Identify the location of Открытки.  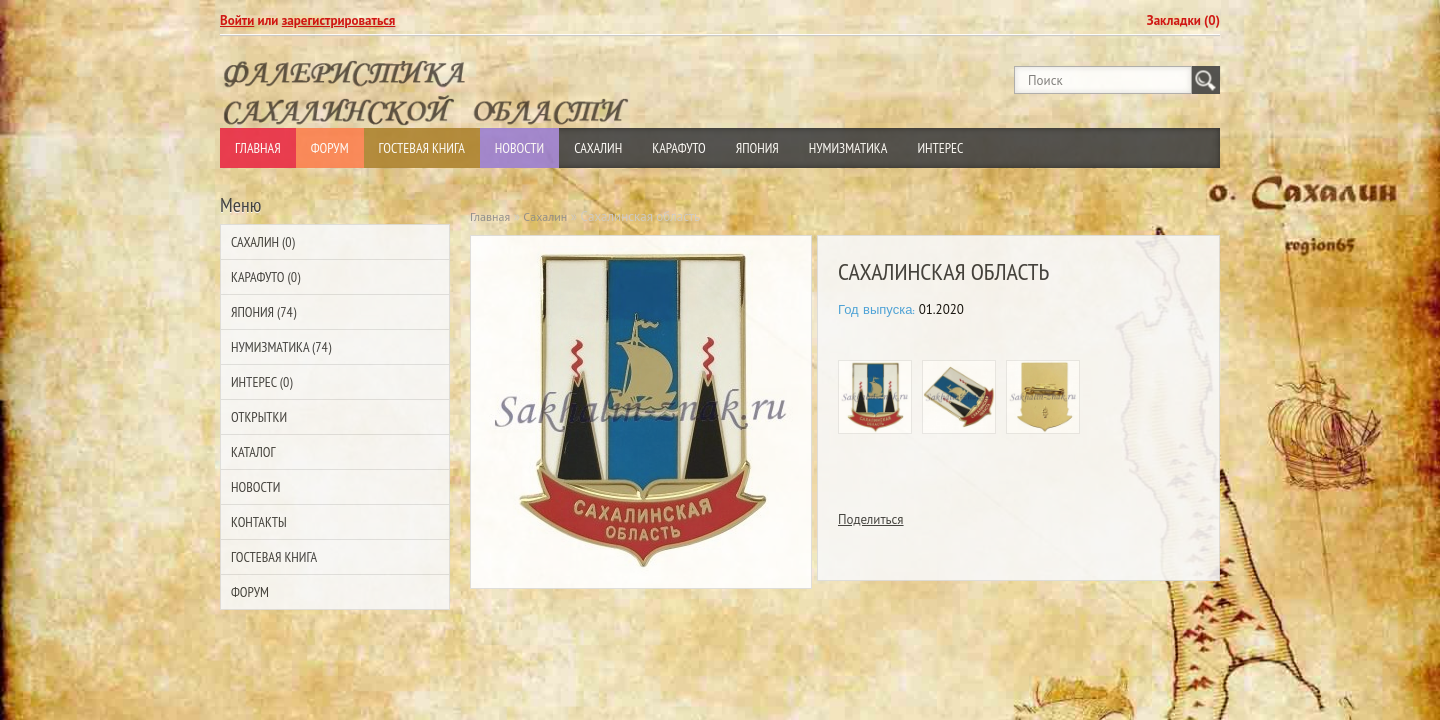
(259, 417).